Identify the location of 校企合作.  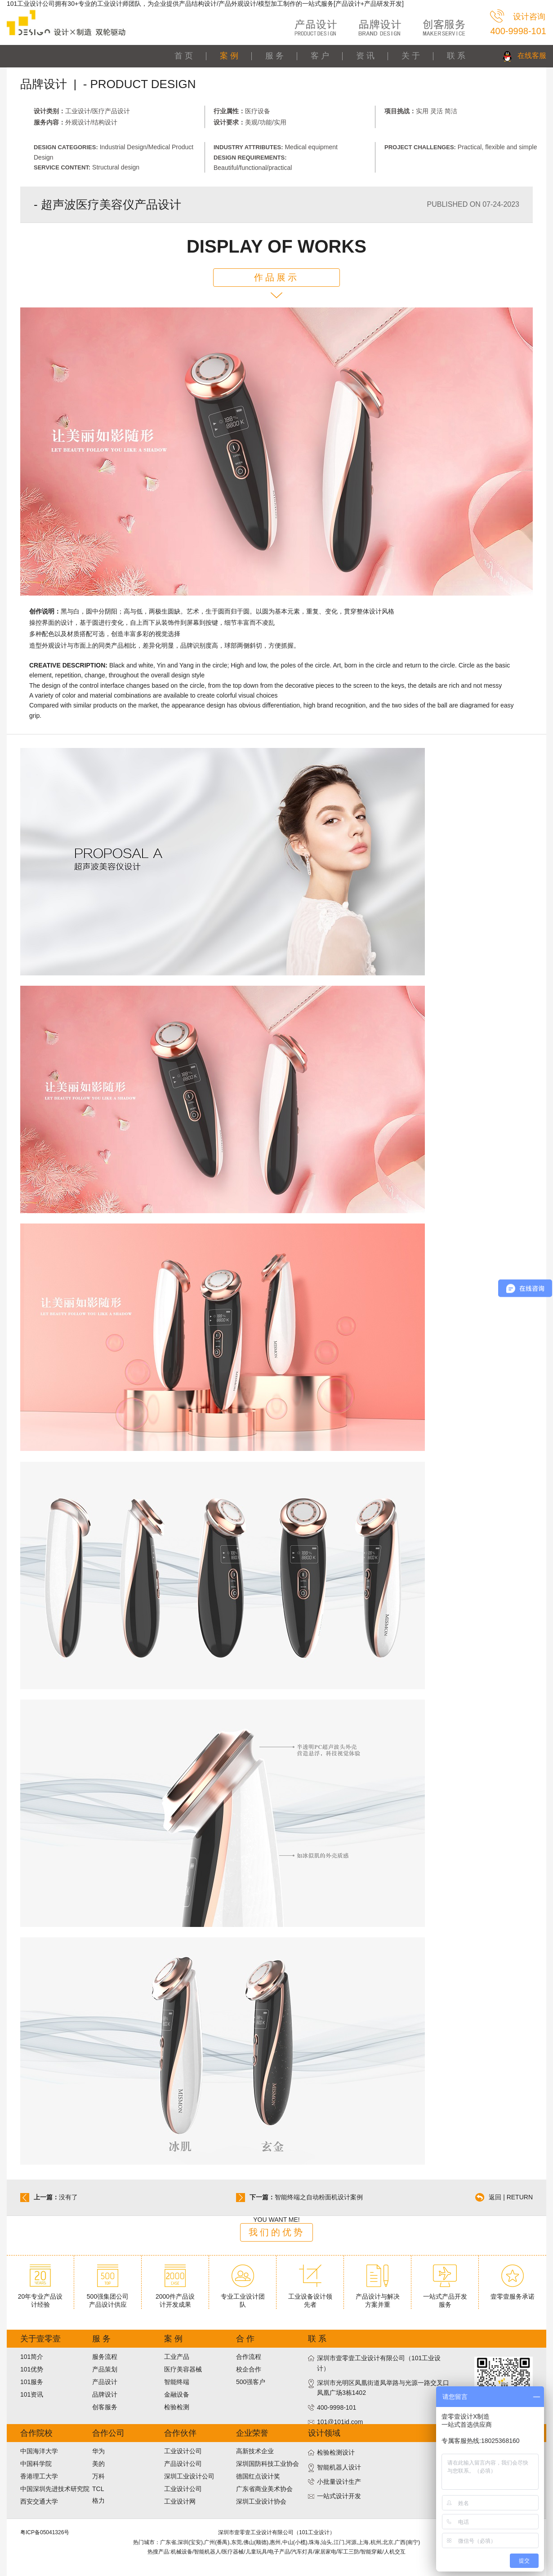
(248, 2369).